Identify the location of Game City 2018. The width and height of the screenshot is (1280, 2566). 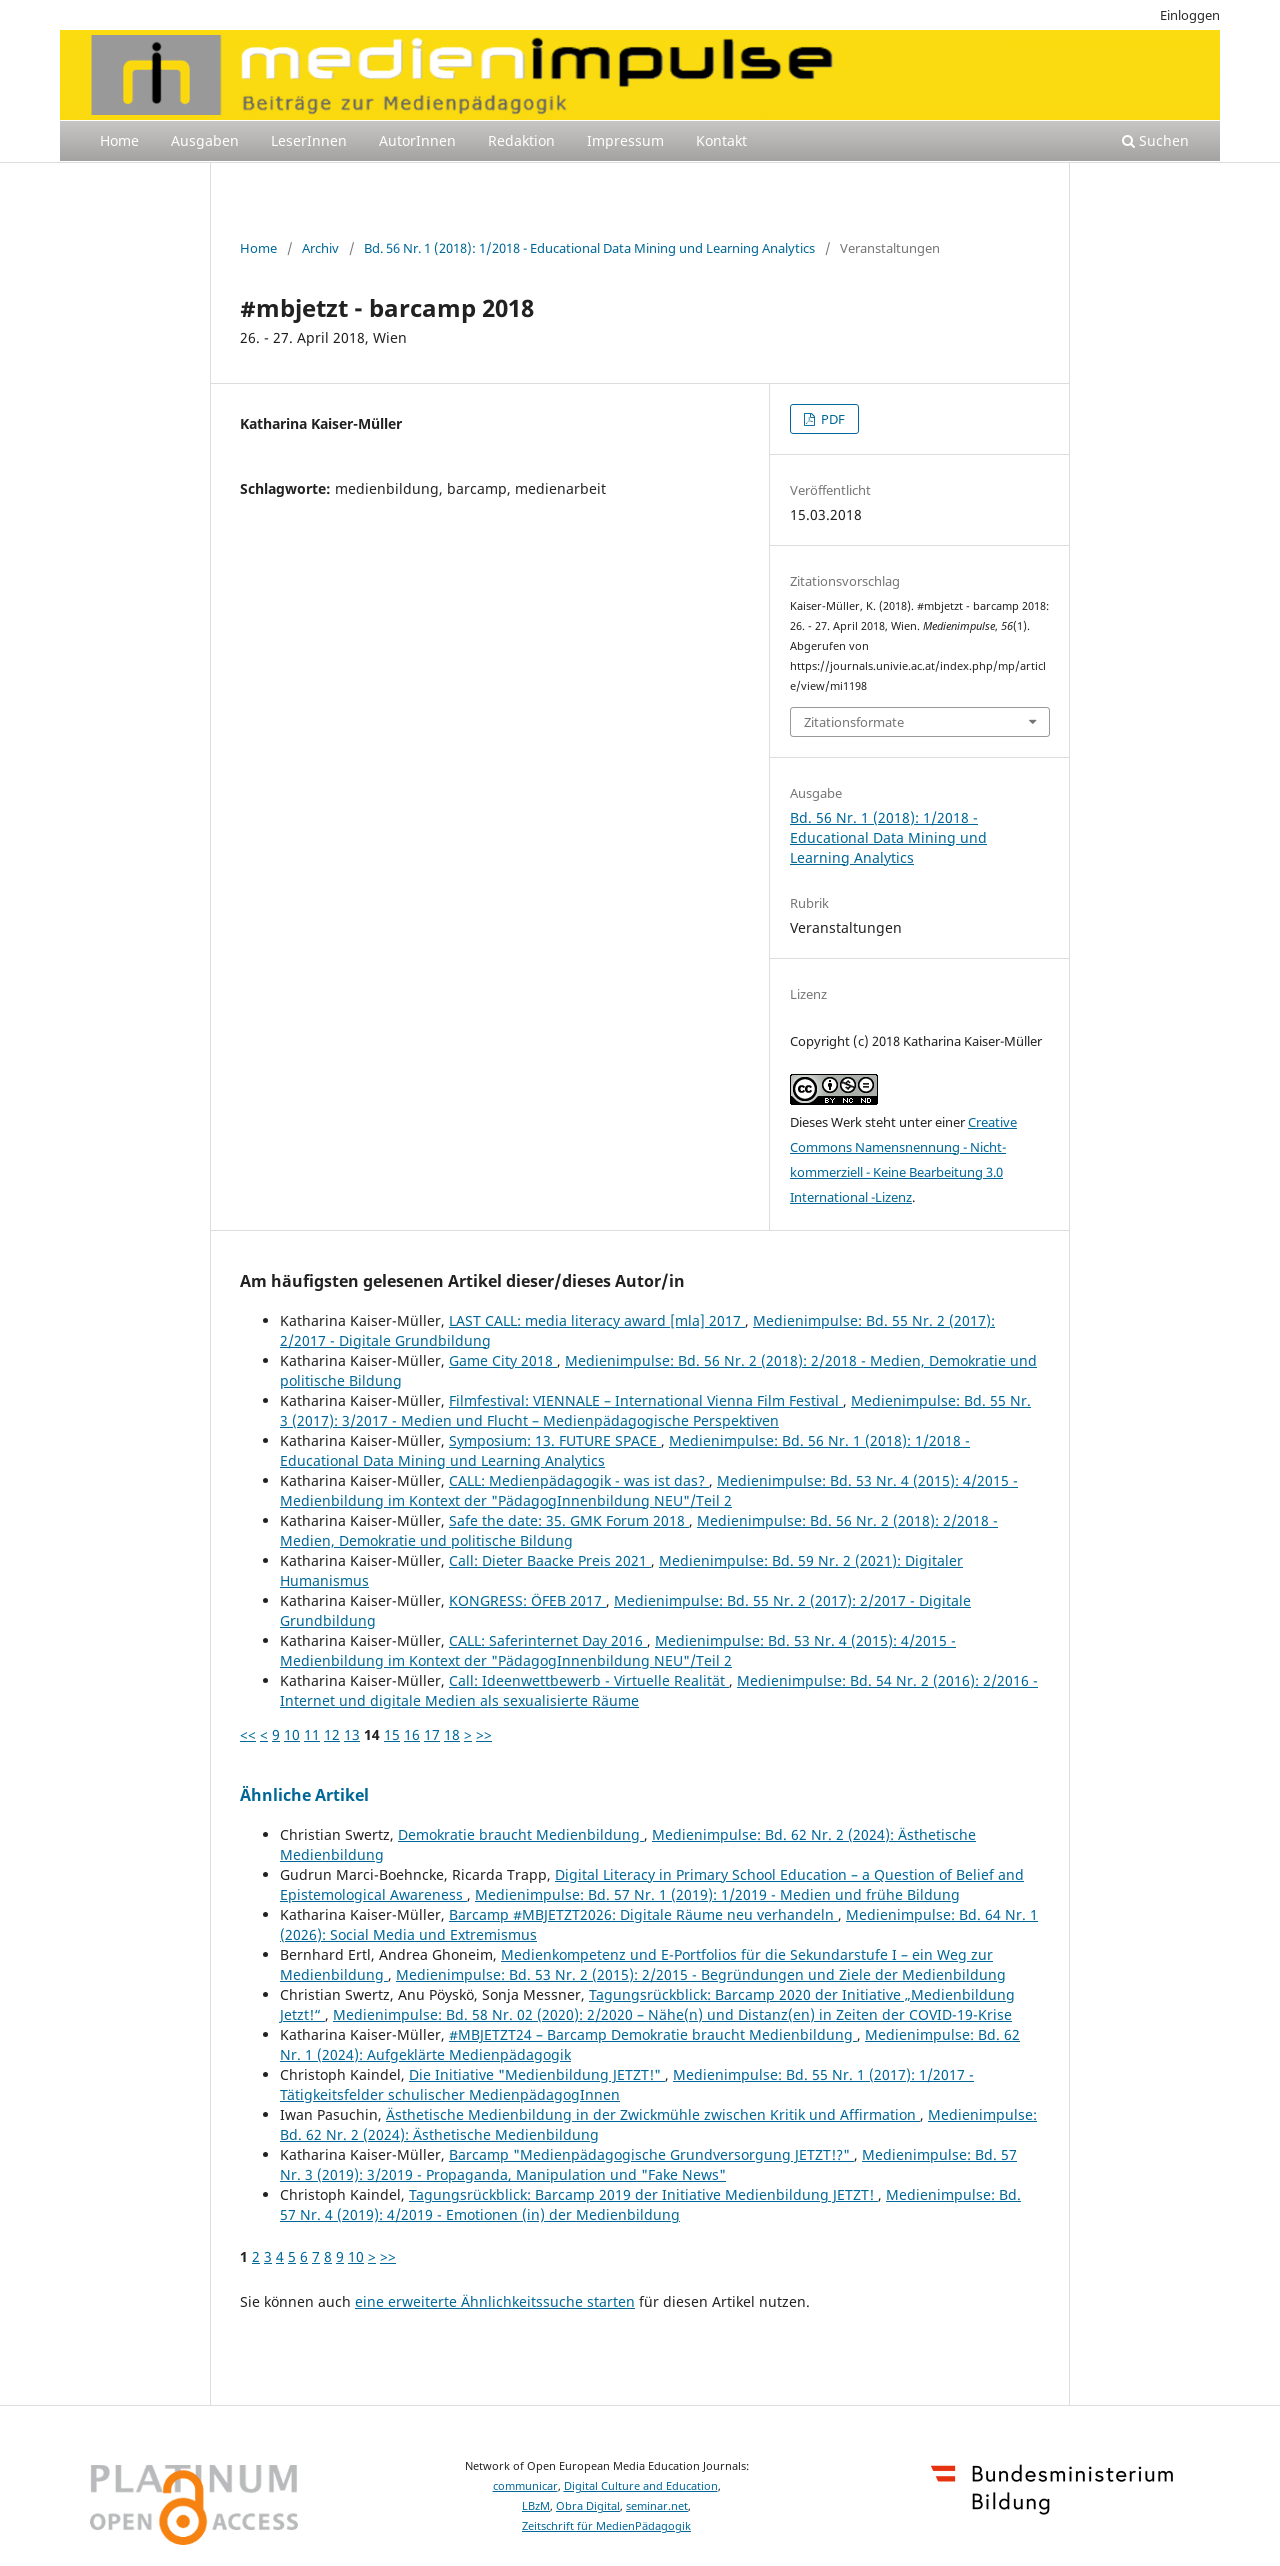
(503, 1360).